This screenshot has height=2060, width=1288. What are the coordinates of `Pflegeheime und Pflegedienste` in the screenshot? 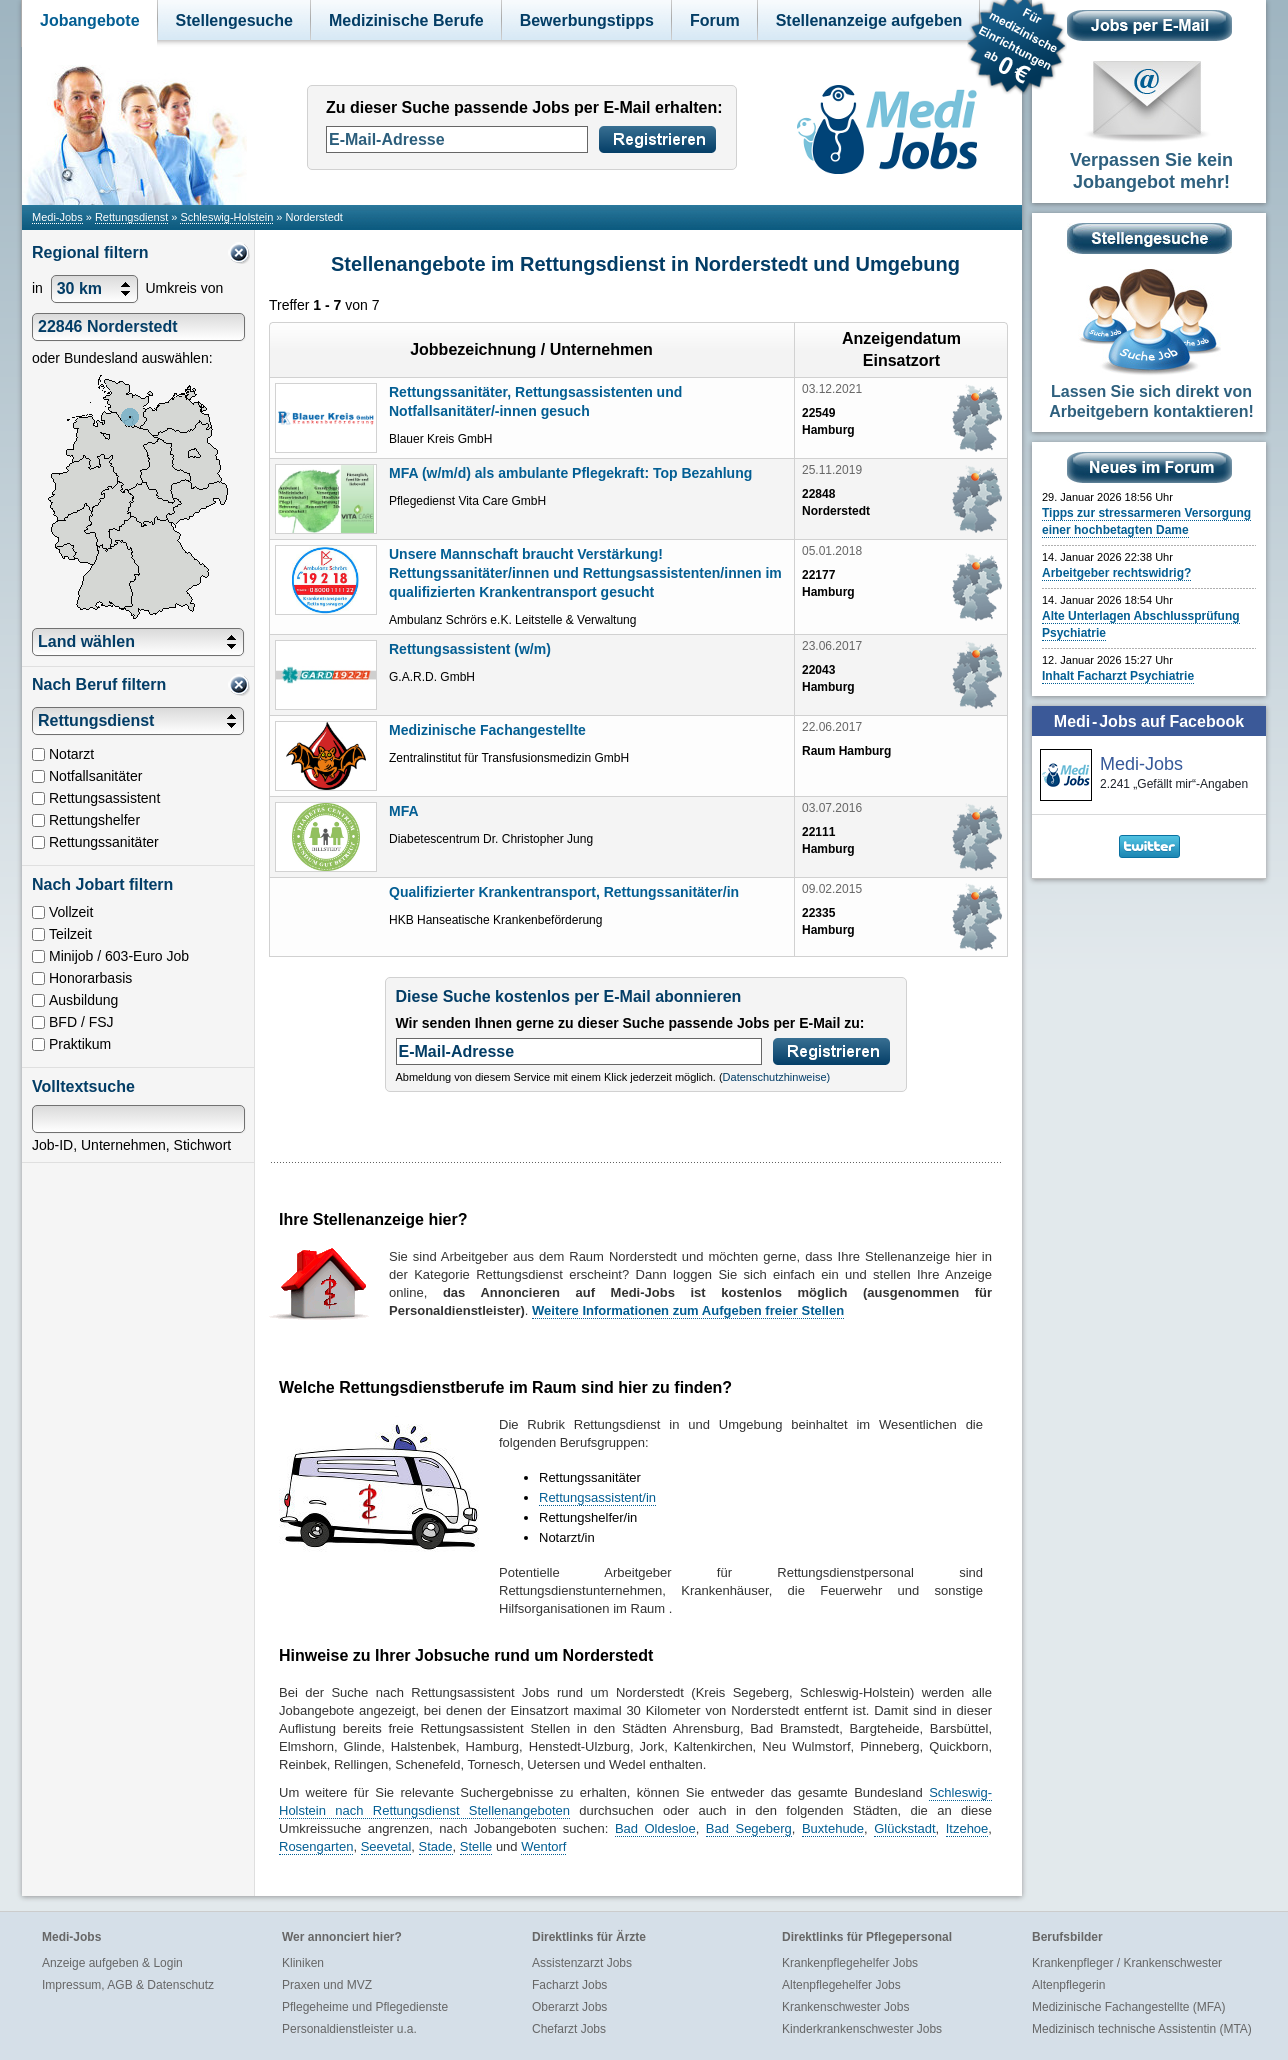 It's located at (365, 2007).